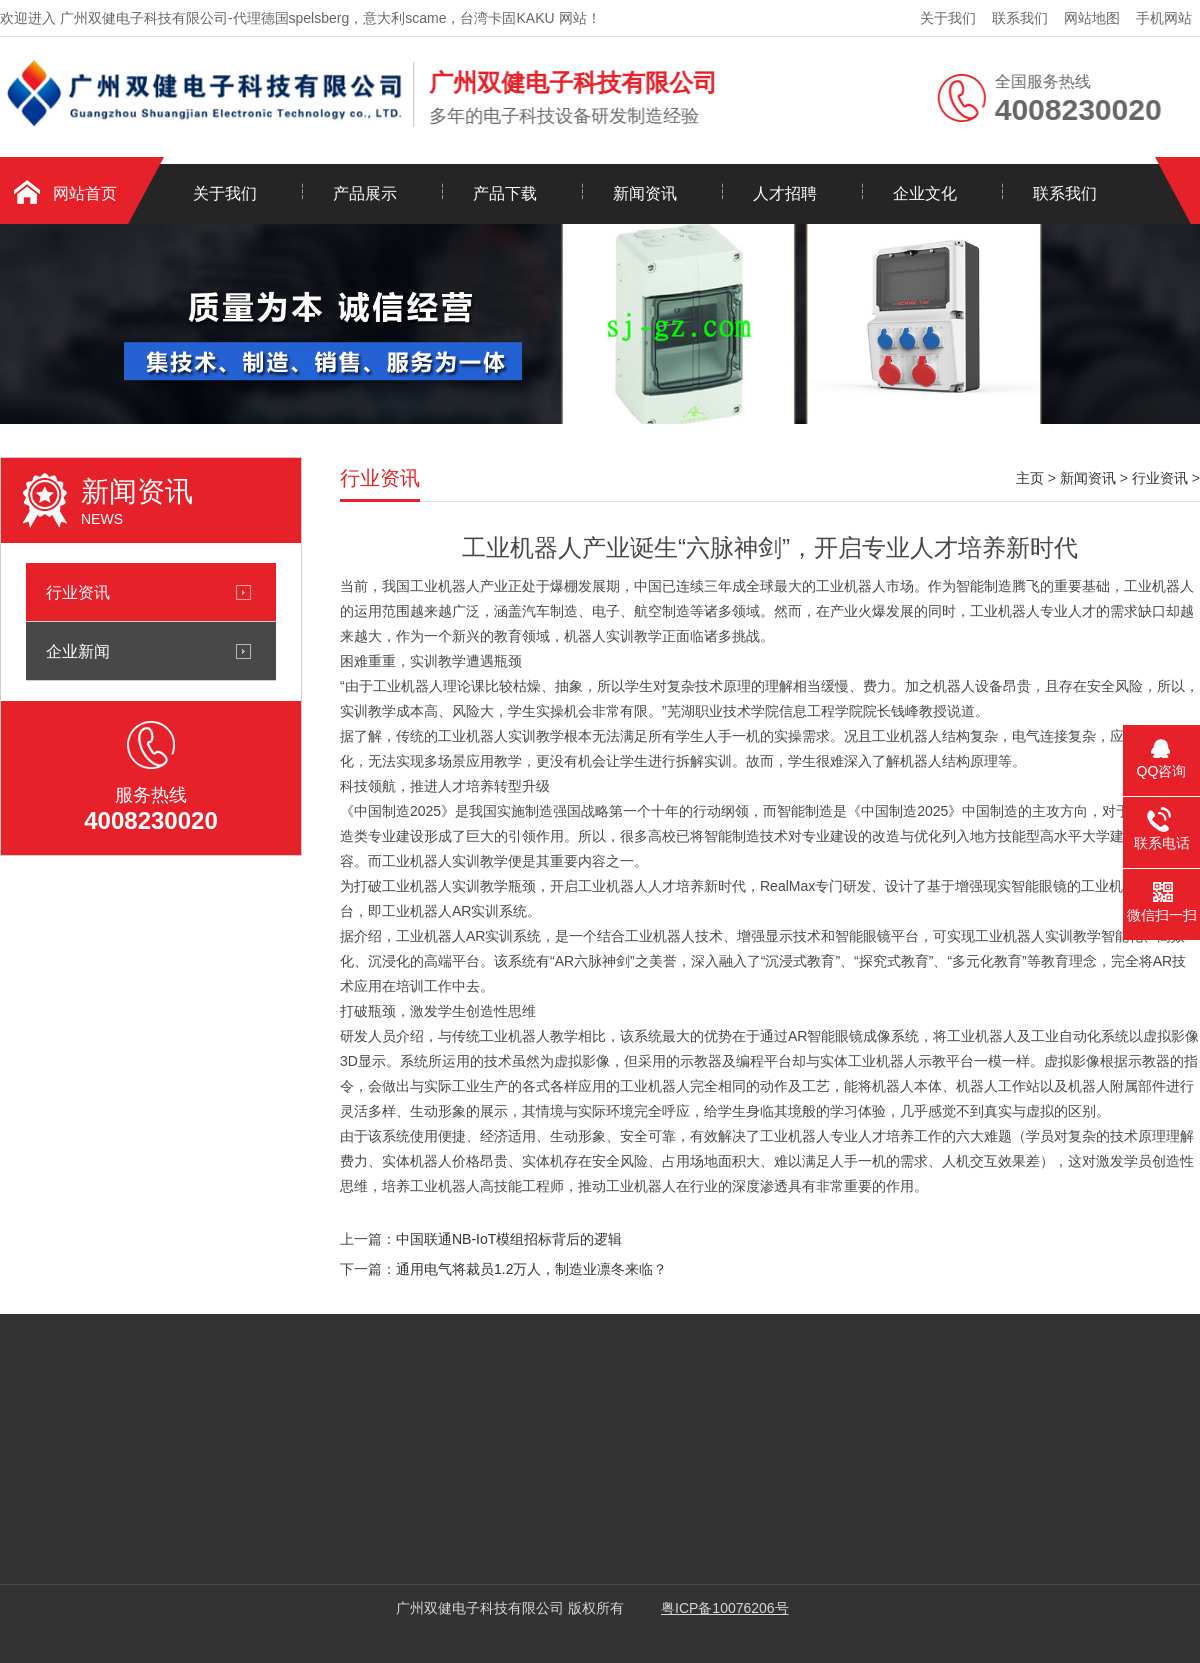 The image size is (1200, 1663). What do you see at coordinates (509, 1239) in the screenshot?
I see `中国联通NB-IoT模组招标背后的逻辑` at bounding box center [509, 1239].